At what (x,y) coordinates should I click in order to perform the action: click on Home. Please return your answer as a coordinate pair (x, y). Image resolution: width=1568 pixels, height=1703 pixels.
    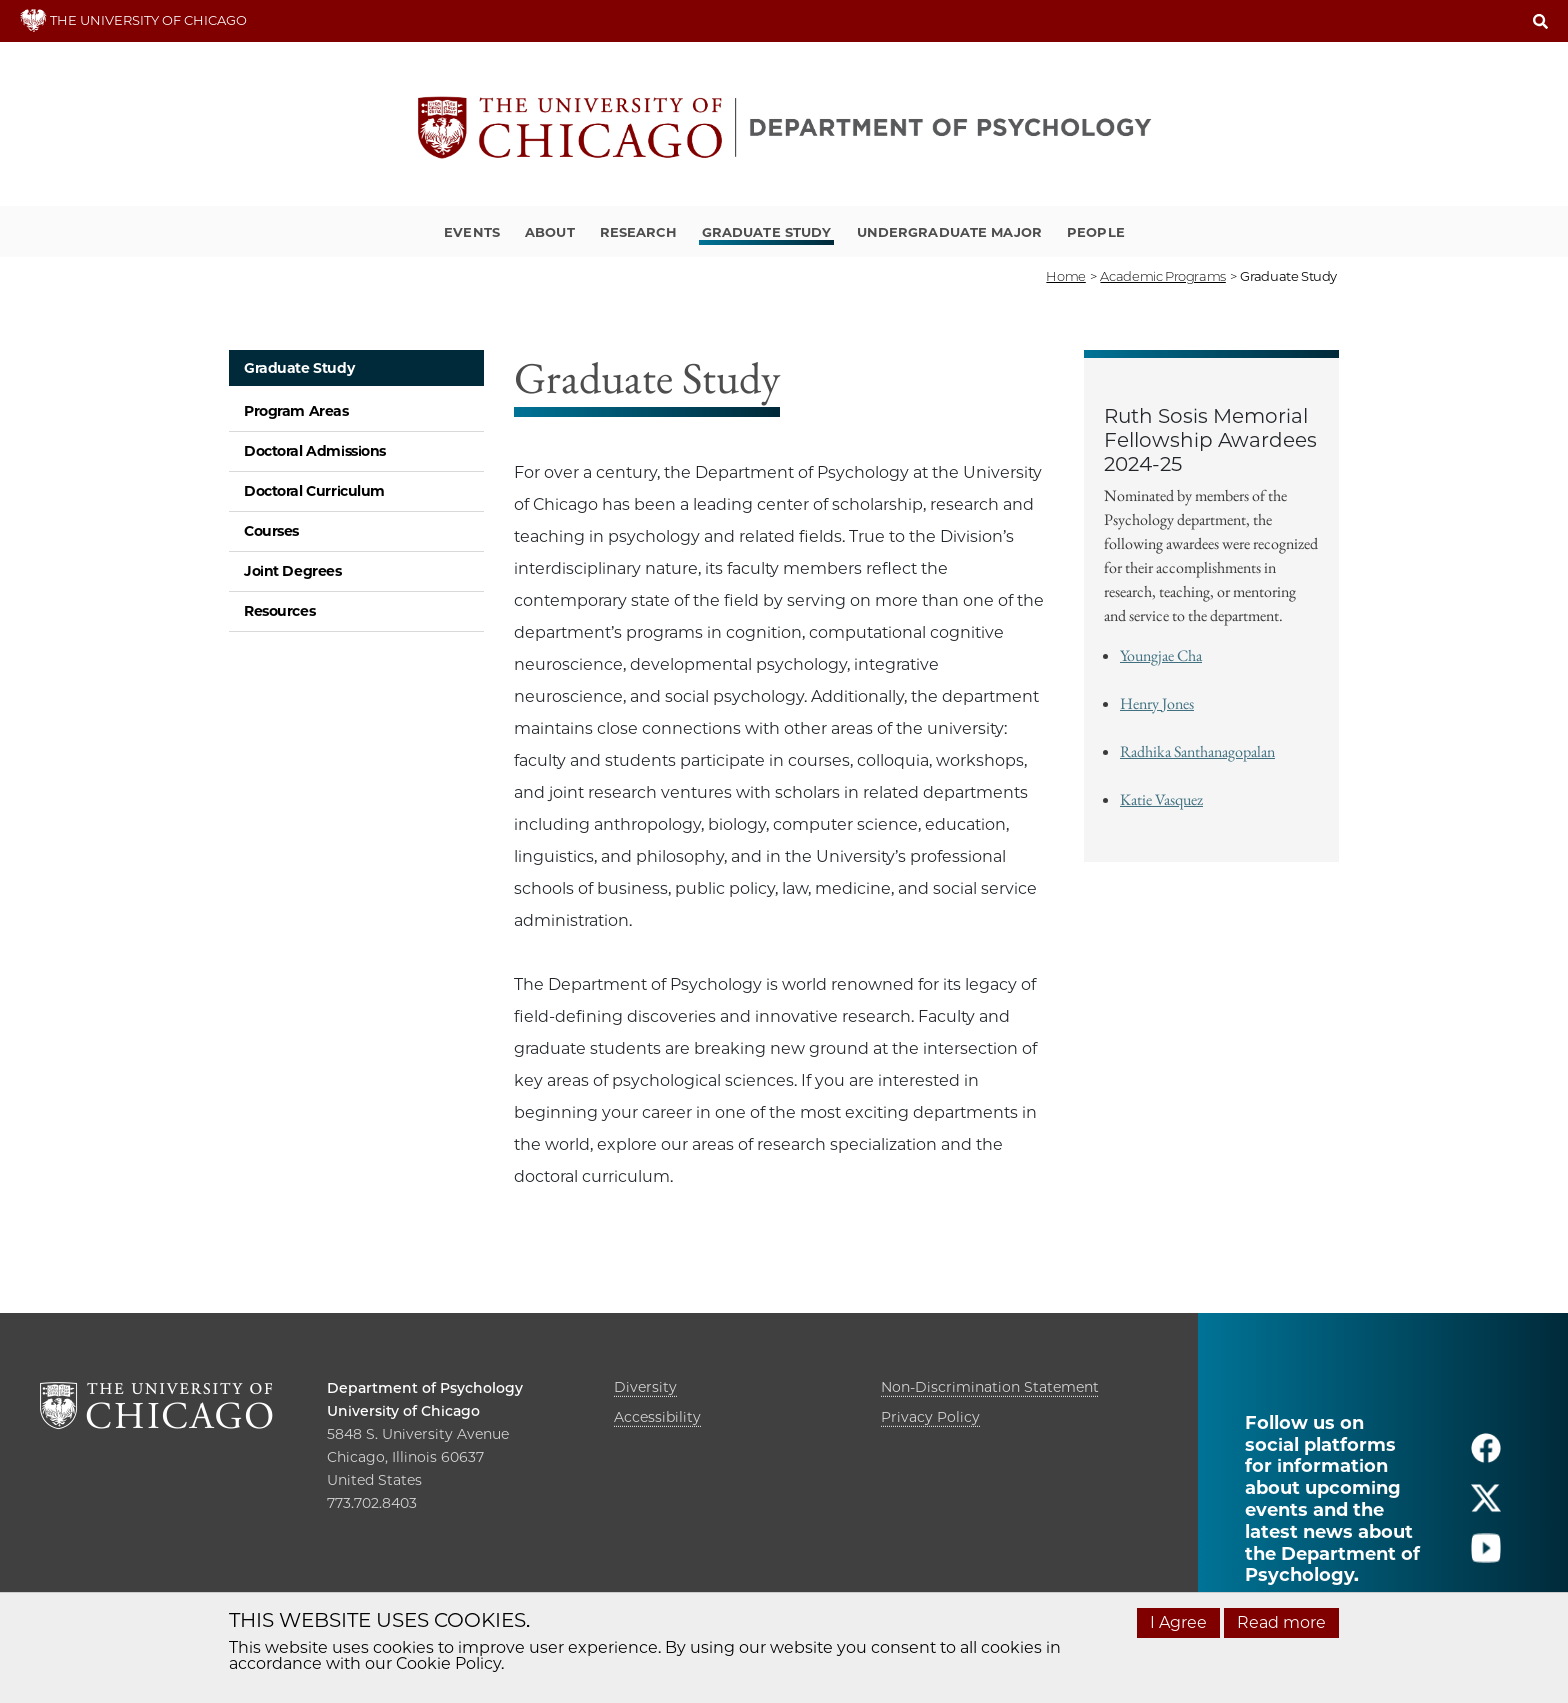
    Looking at the image, I should click on (1065, 276).